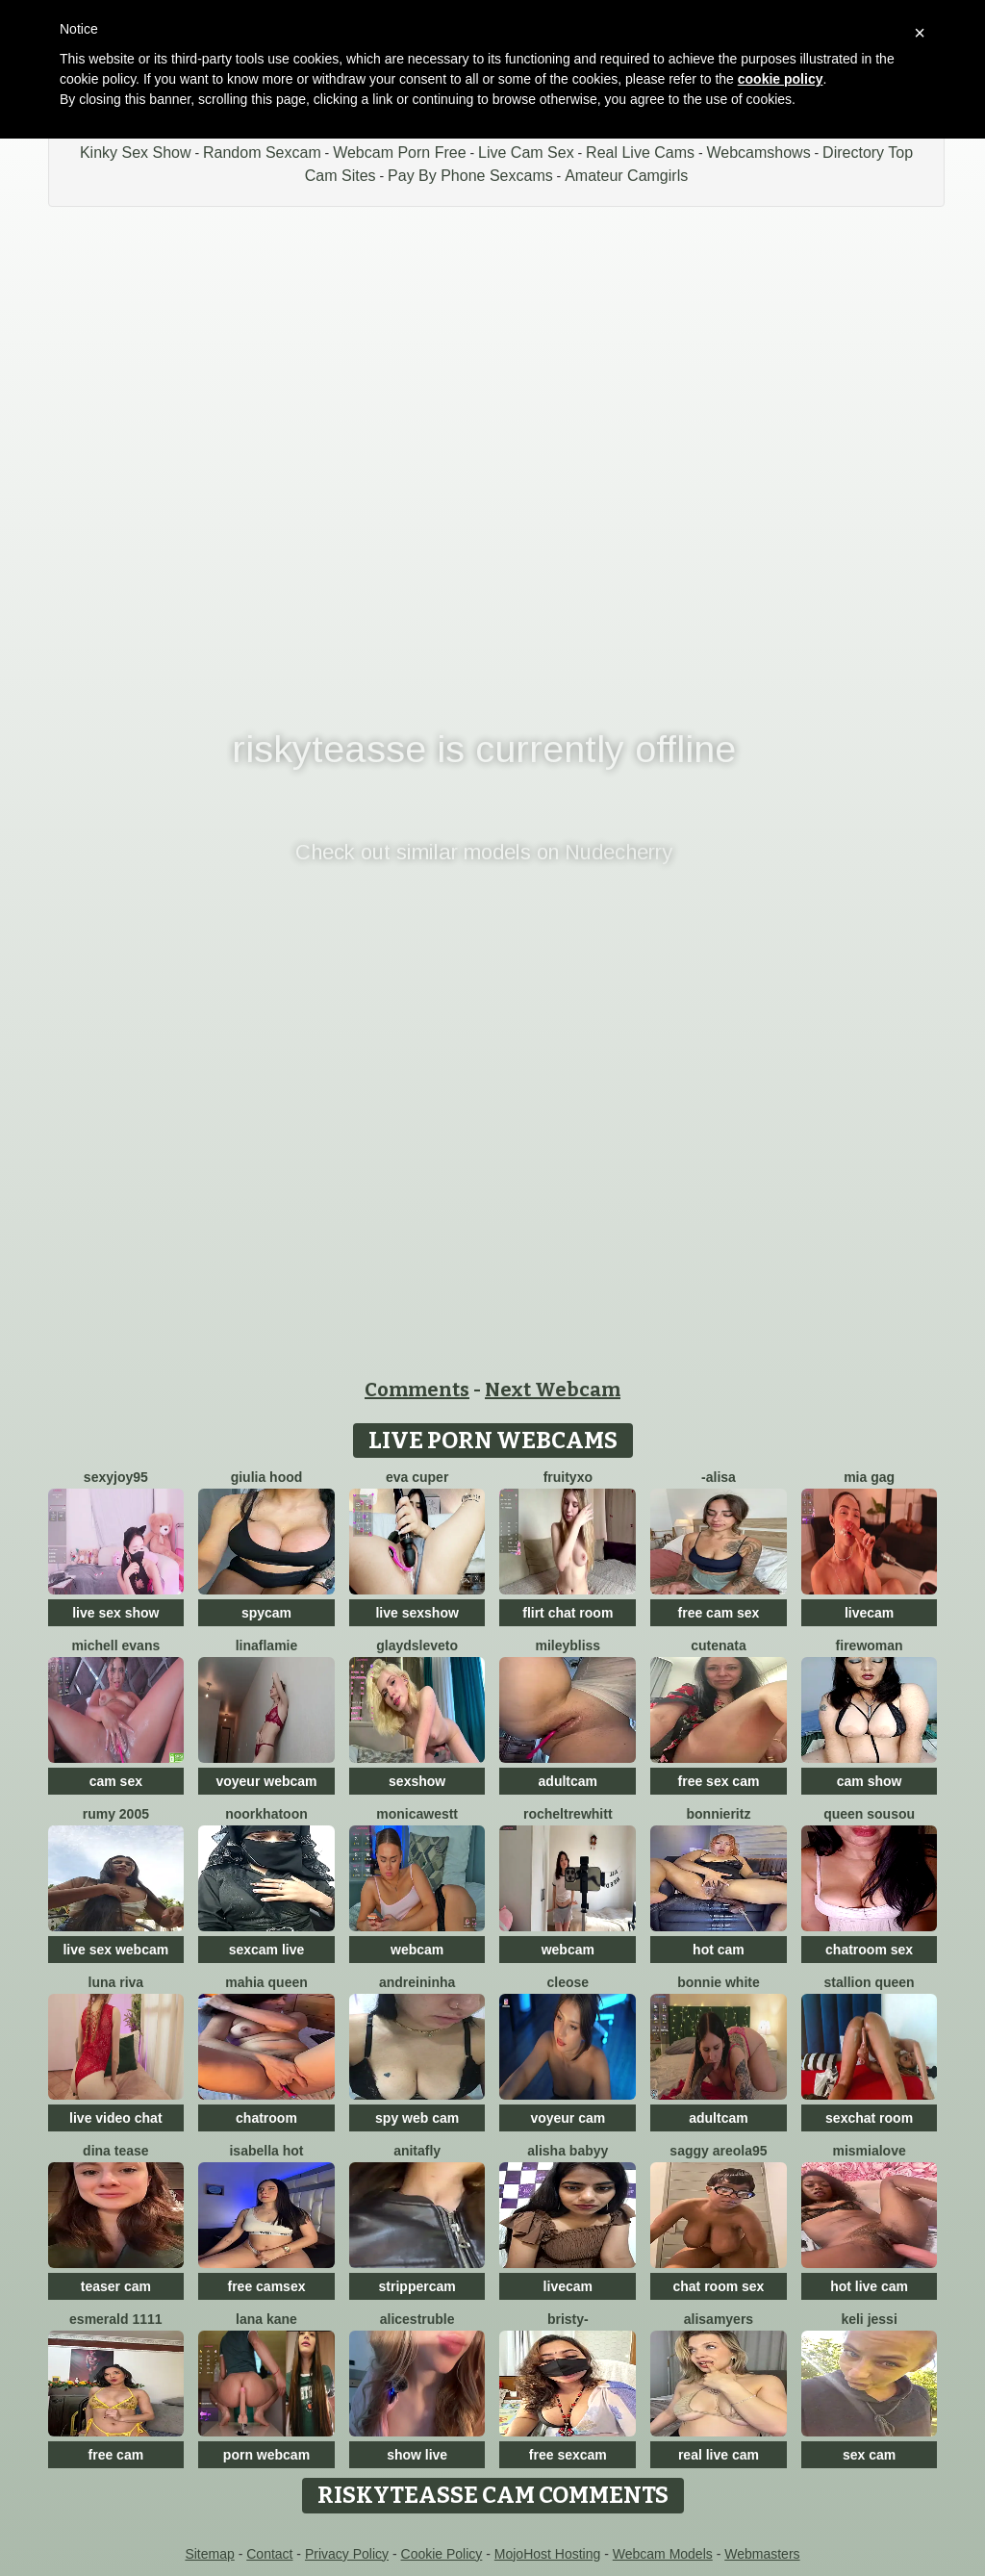  What do you see at coordinates (663, 2554) in the screenshot?
I see `Webcam Models` at bounding box center [663, 2554].